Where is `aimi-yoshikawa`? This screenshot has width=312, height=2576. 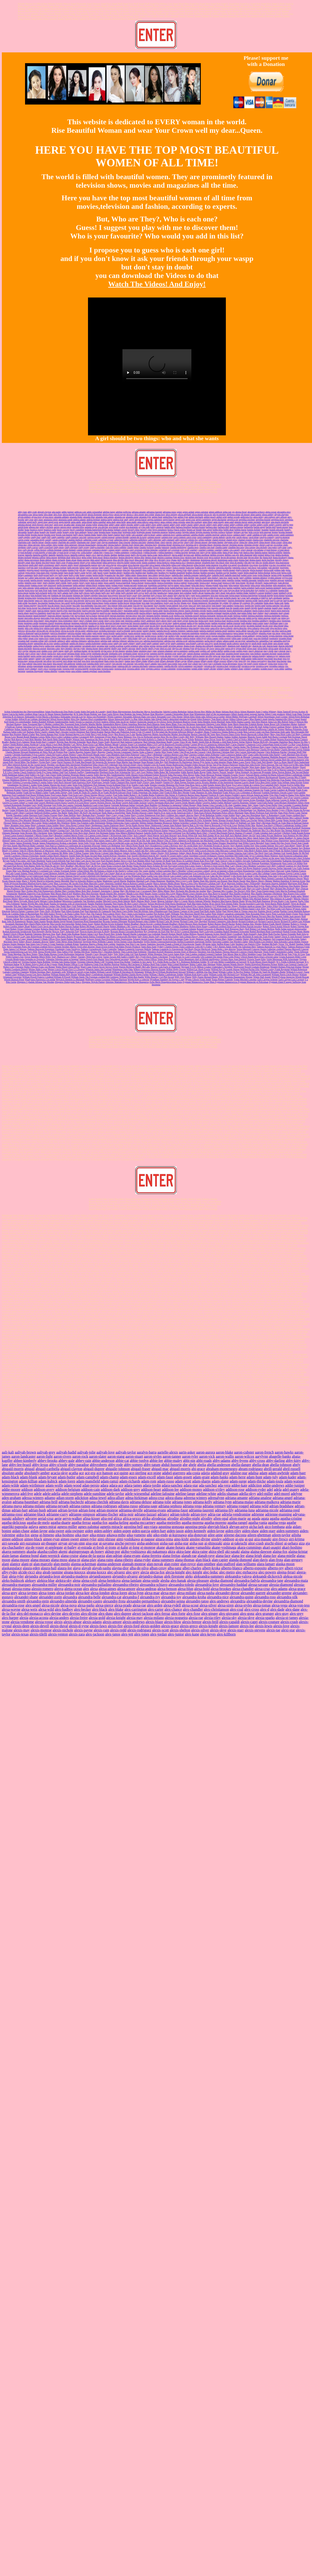
aimi-yoshikawa is located at coordinates (128, 1539).